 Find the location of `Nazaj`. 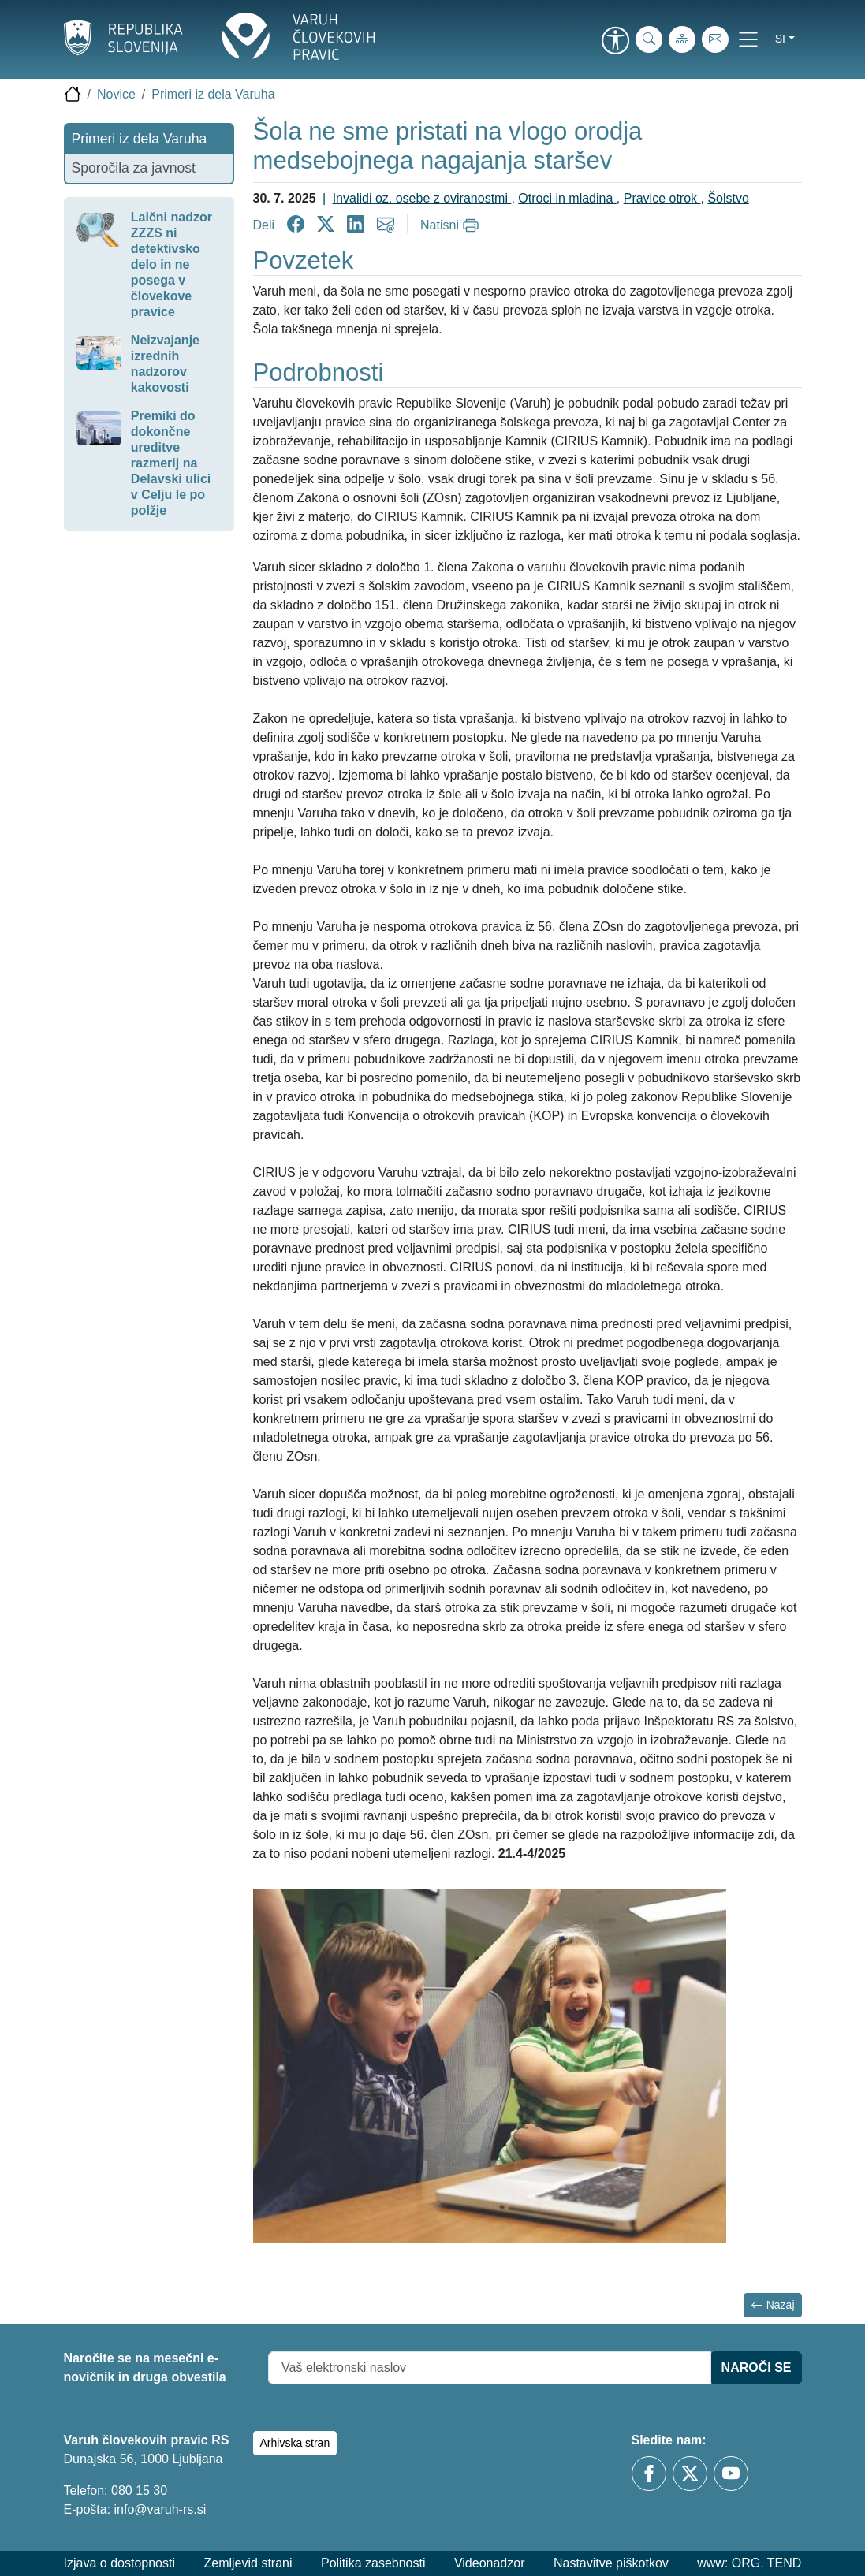

Nazaj is located at coordinates (773, 2305).